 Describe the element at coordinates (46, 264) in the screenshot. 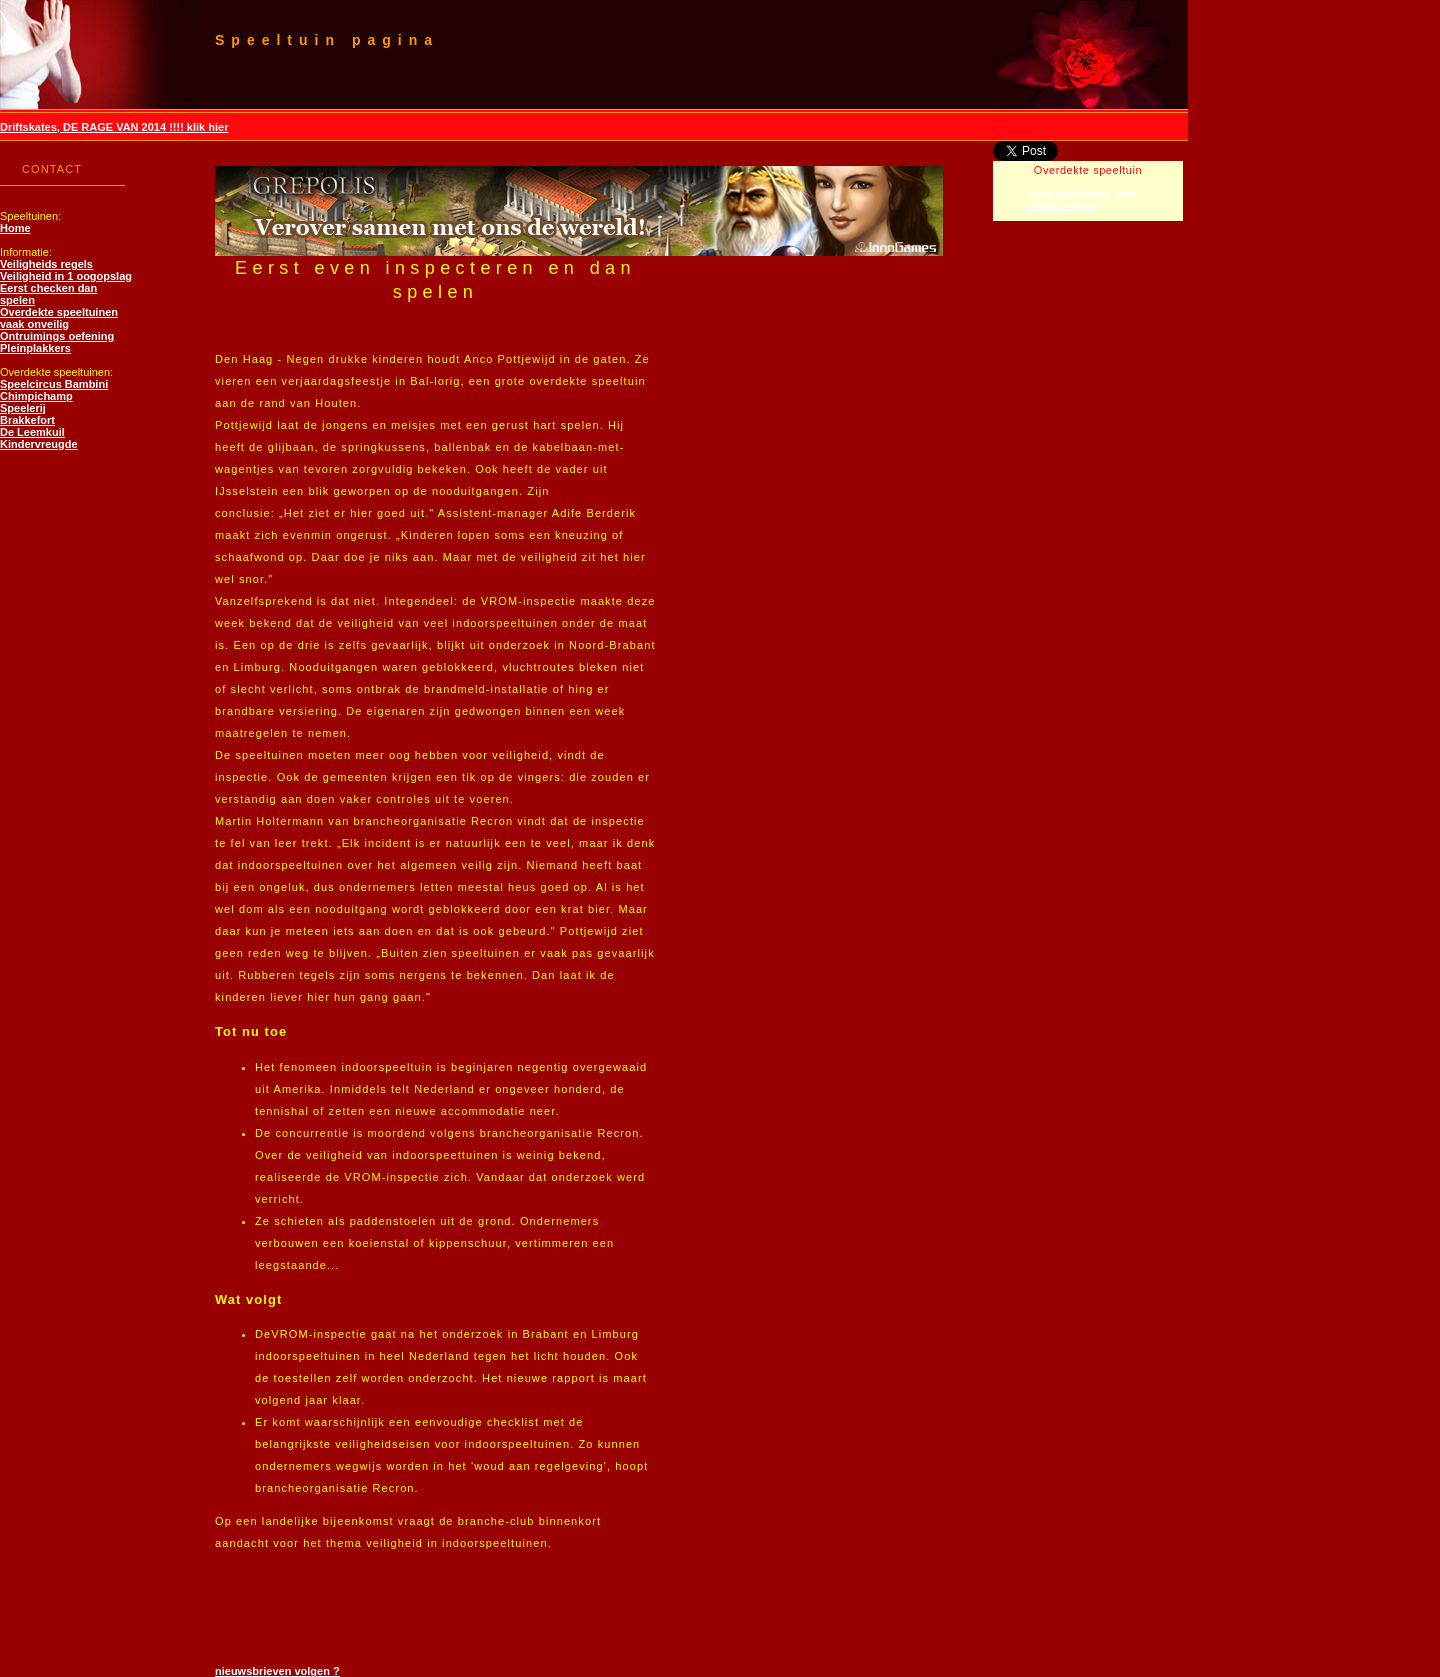

I see `Veiligheids regels` at that location.